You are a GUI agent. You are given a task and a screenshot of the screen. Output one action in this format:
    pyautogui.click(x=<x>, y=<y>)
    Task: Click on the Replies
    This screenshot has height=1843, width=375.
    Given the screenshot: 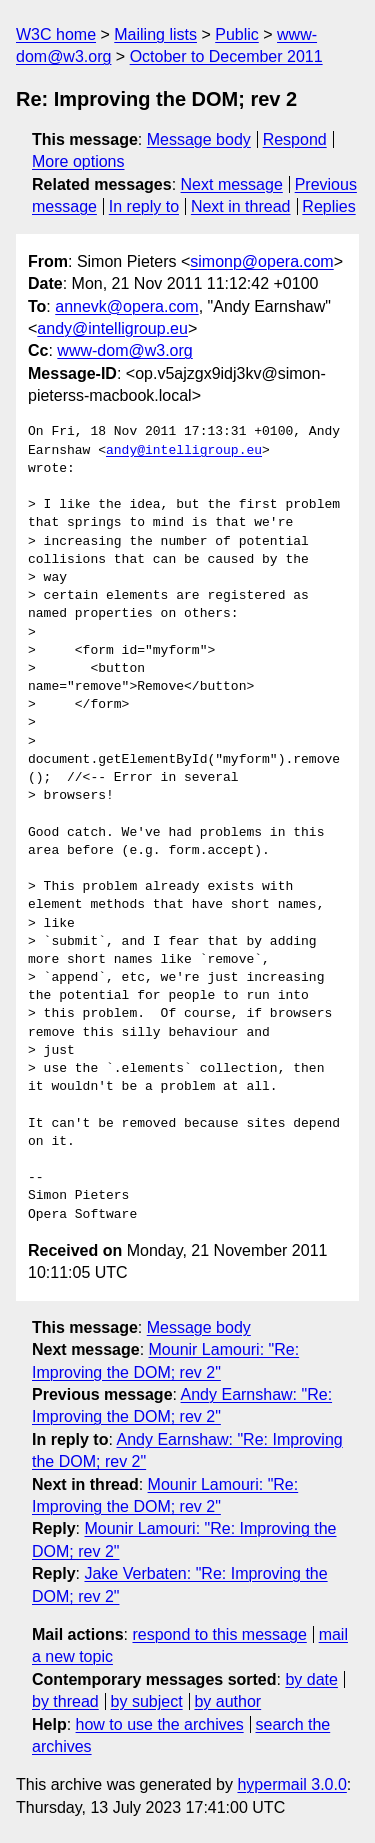 What is the action you would take?
    pyautogui.click(x=328, y=206)
    